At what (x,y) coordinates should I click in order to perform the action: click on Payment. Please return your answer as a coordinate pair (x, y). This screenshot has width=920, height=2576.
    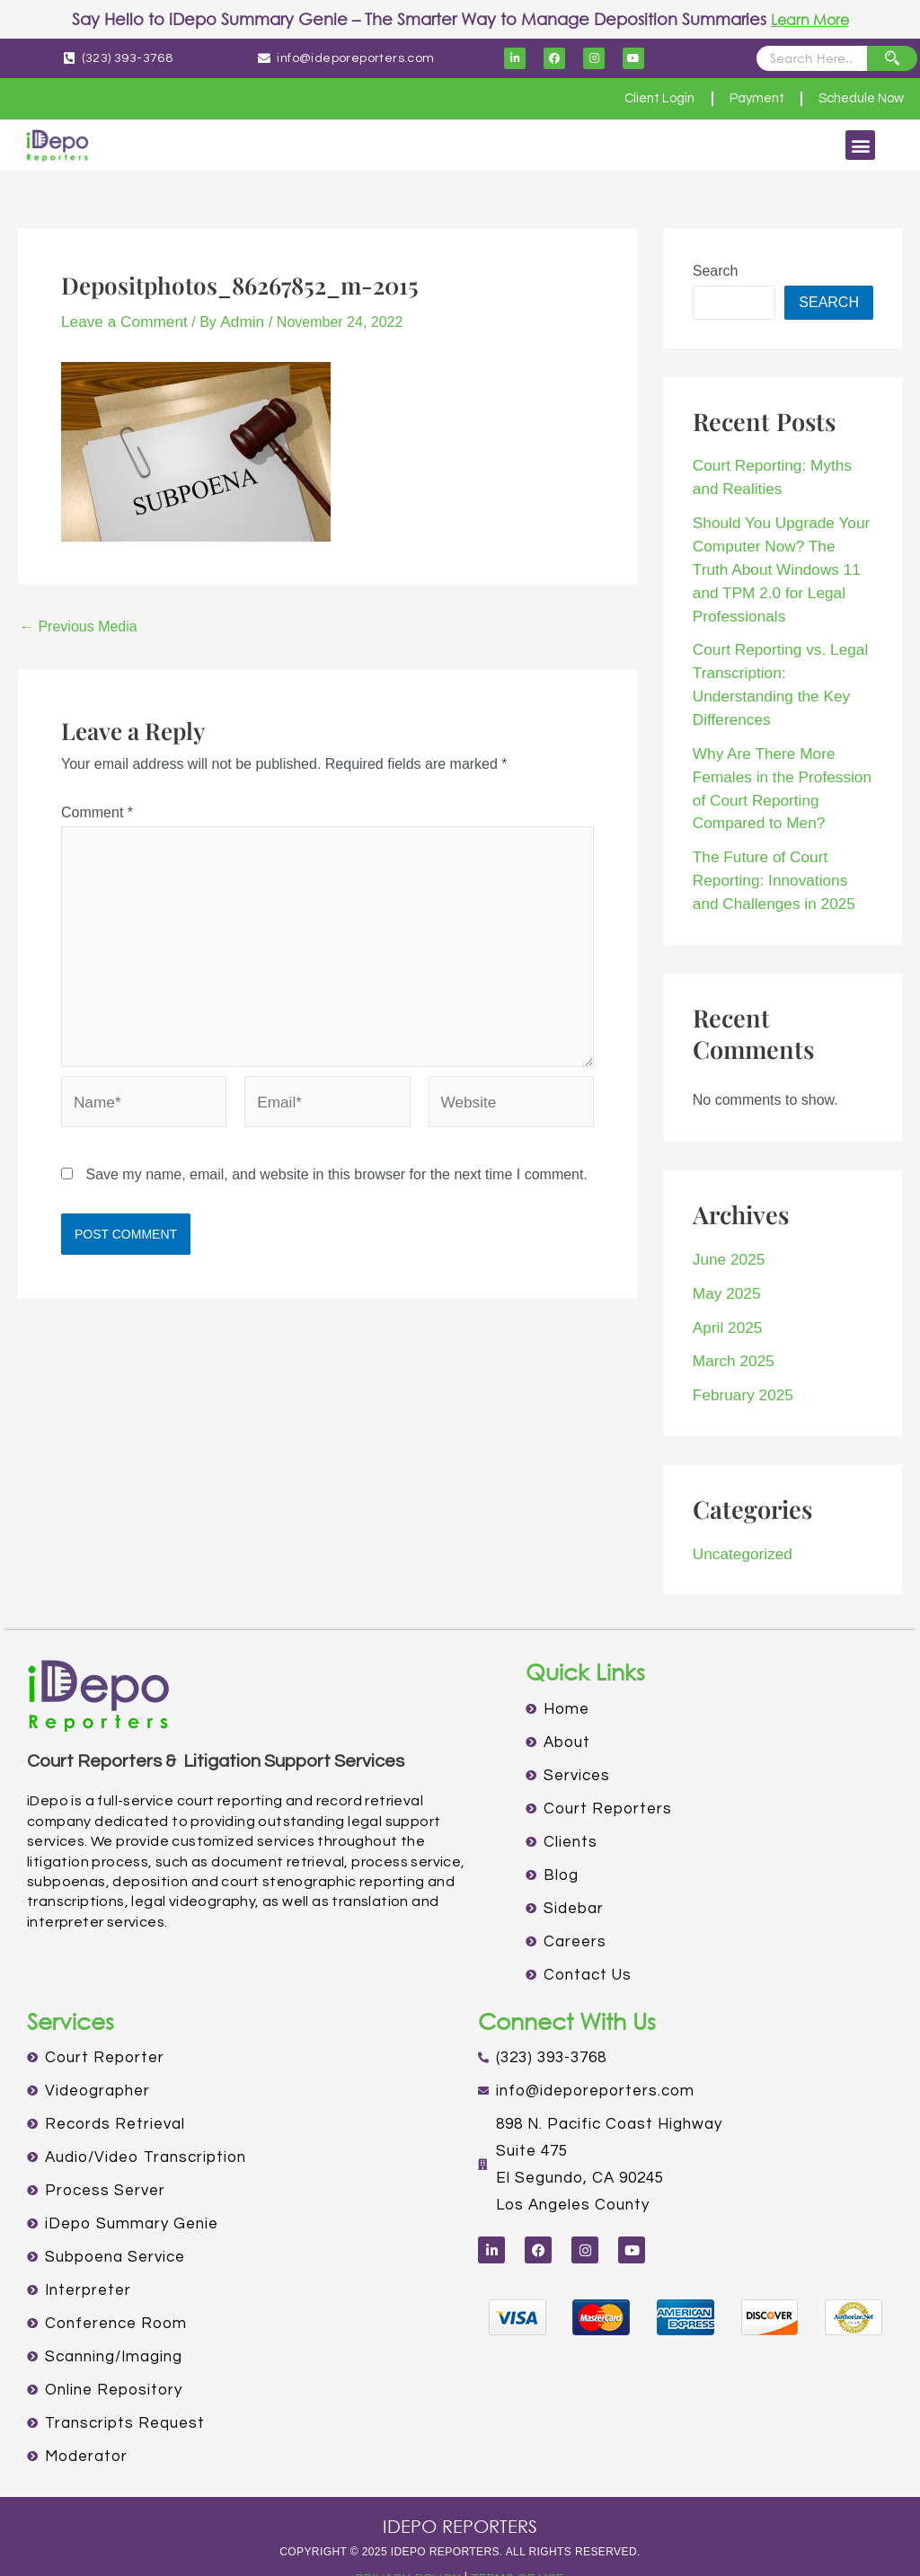
    Looking at the image, I should click on (739, 99).